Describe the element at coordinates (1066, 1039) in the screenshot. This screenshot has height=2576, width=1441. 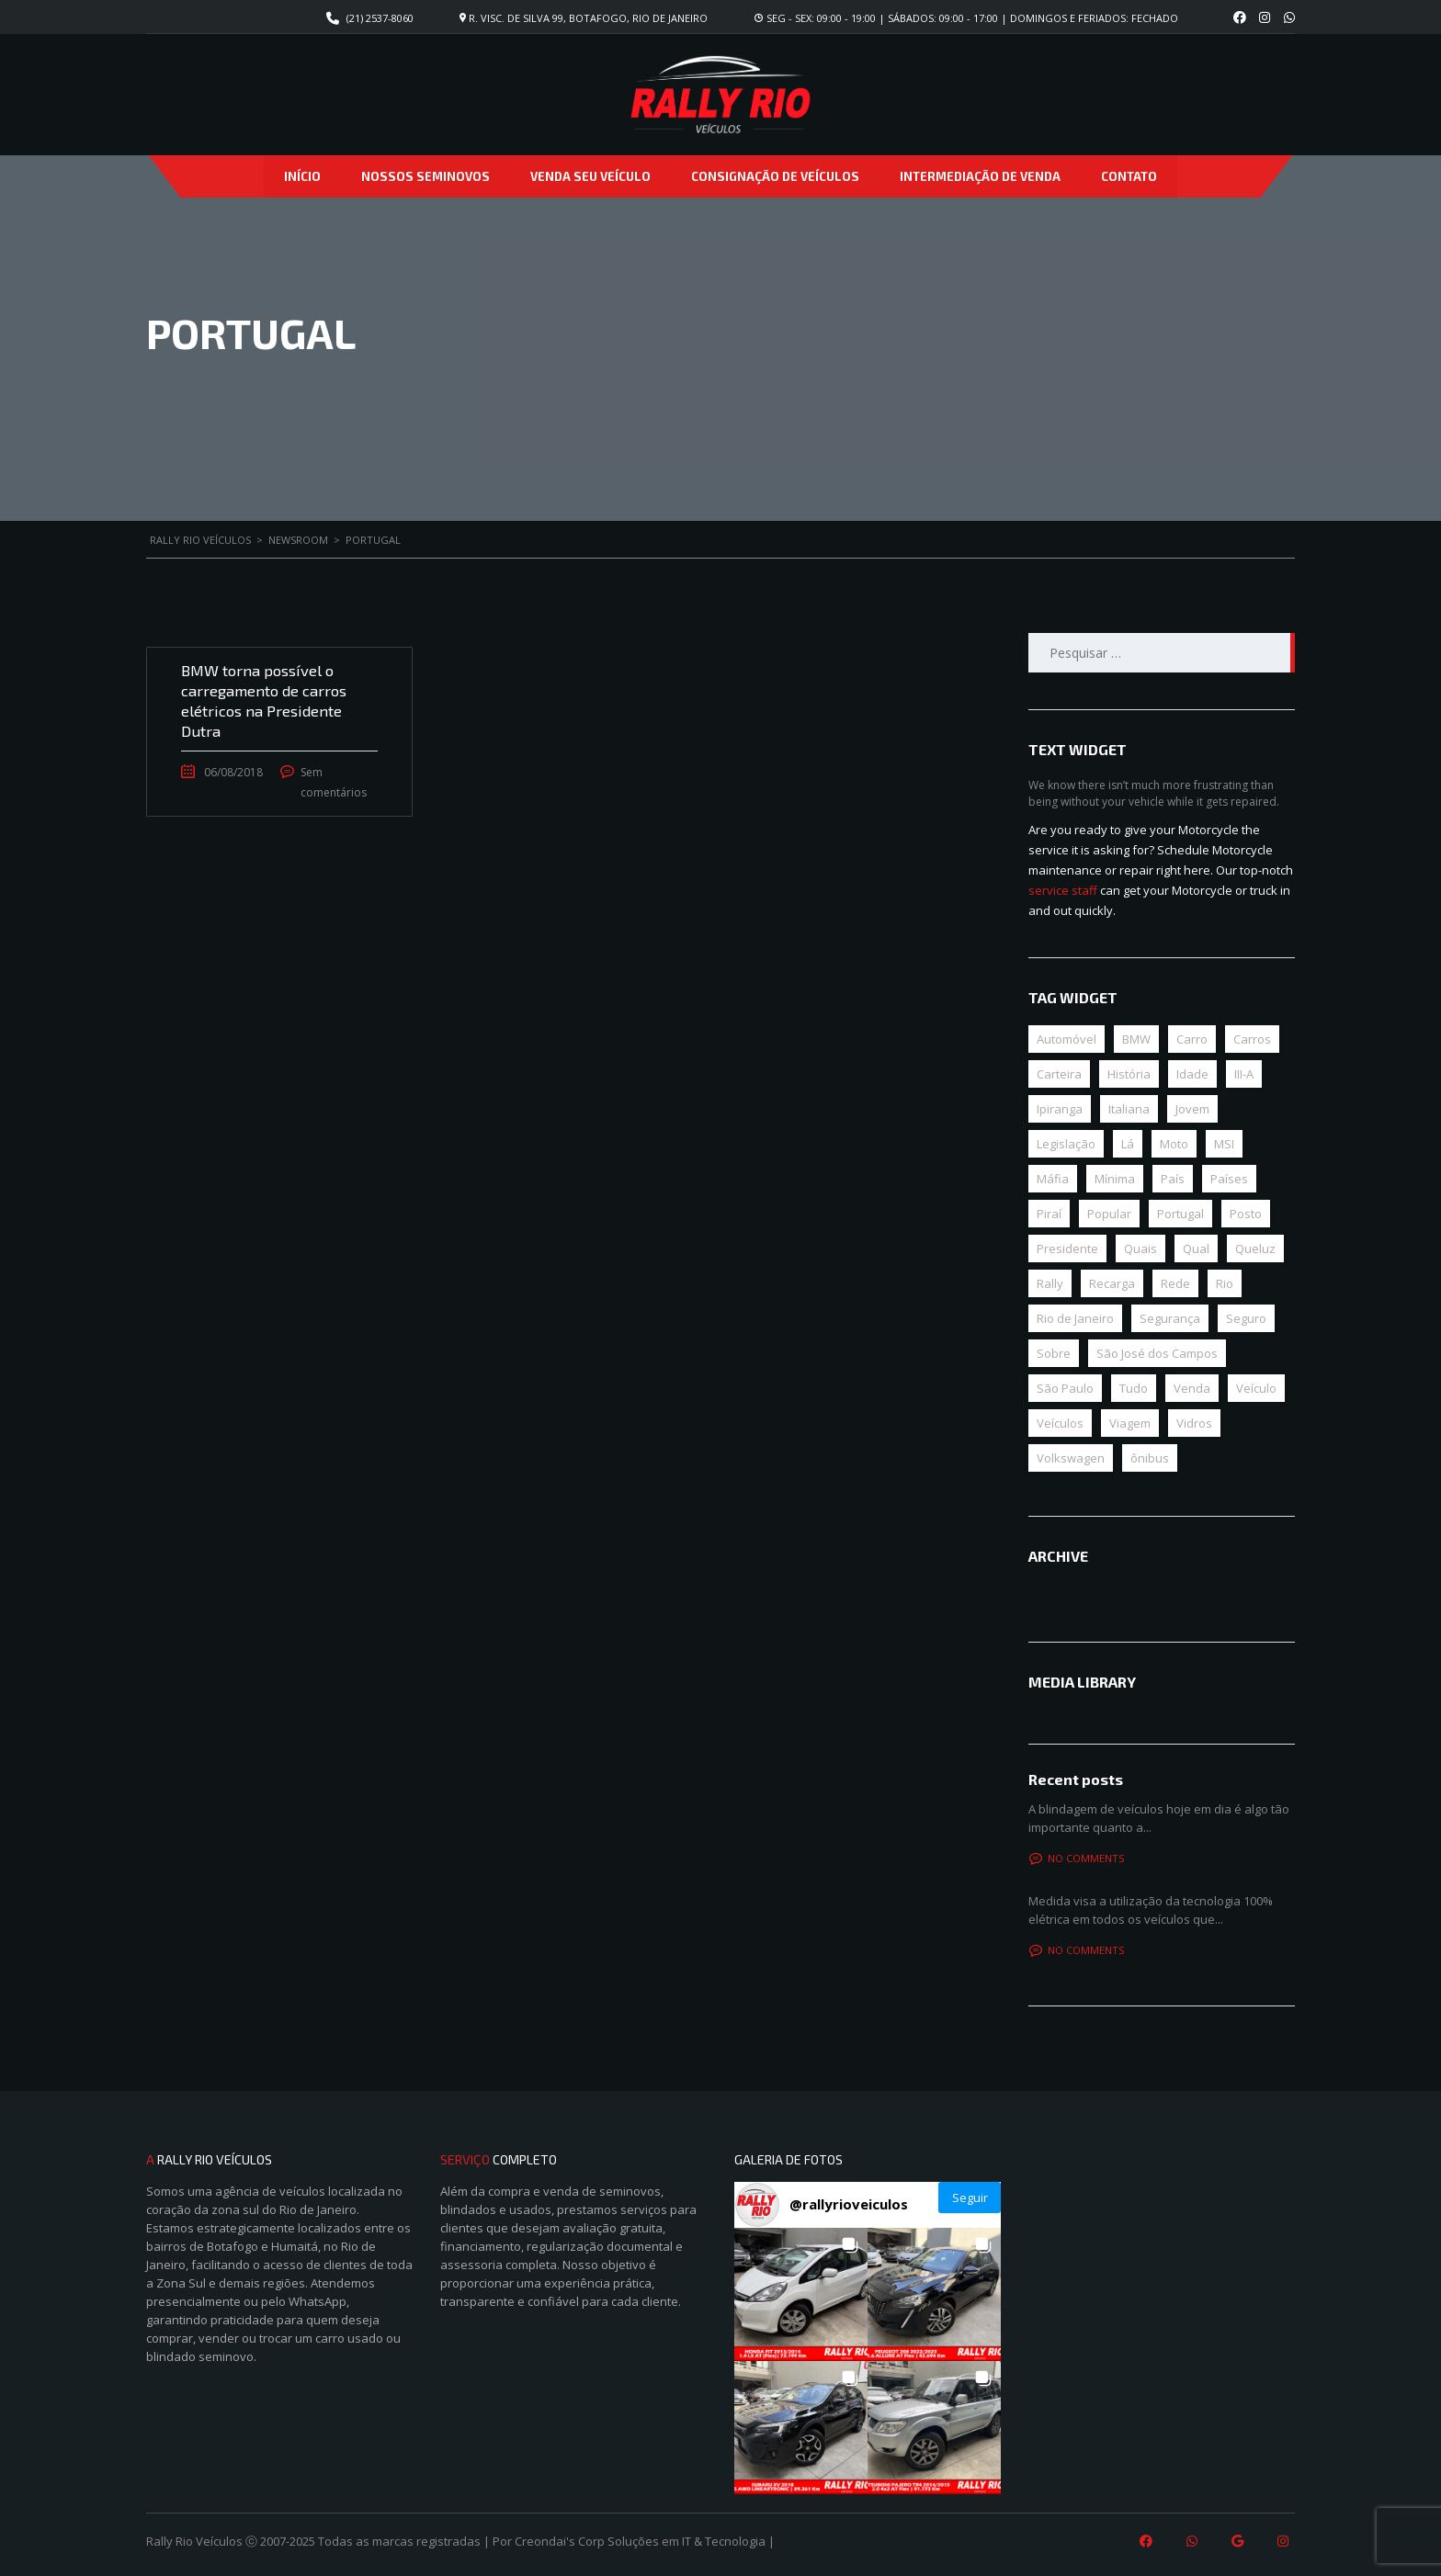
I see `Automóvel [Automóvel (3 itens)]` at that location.